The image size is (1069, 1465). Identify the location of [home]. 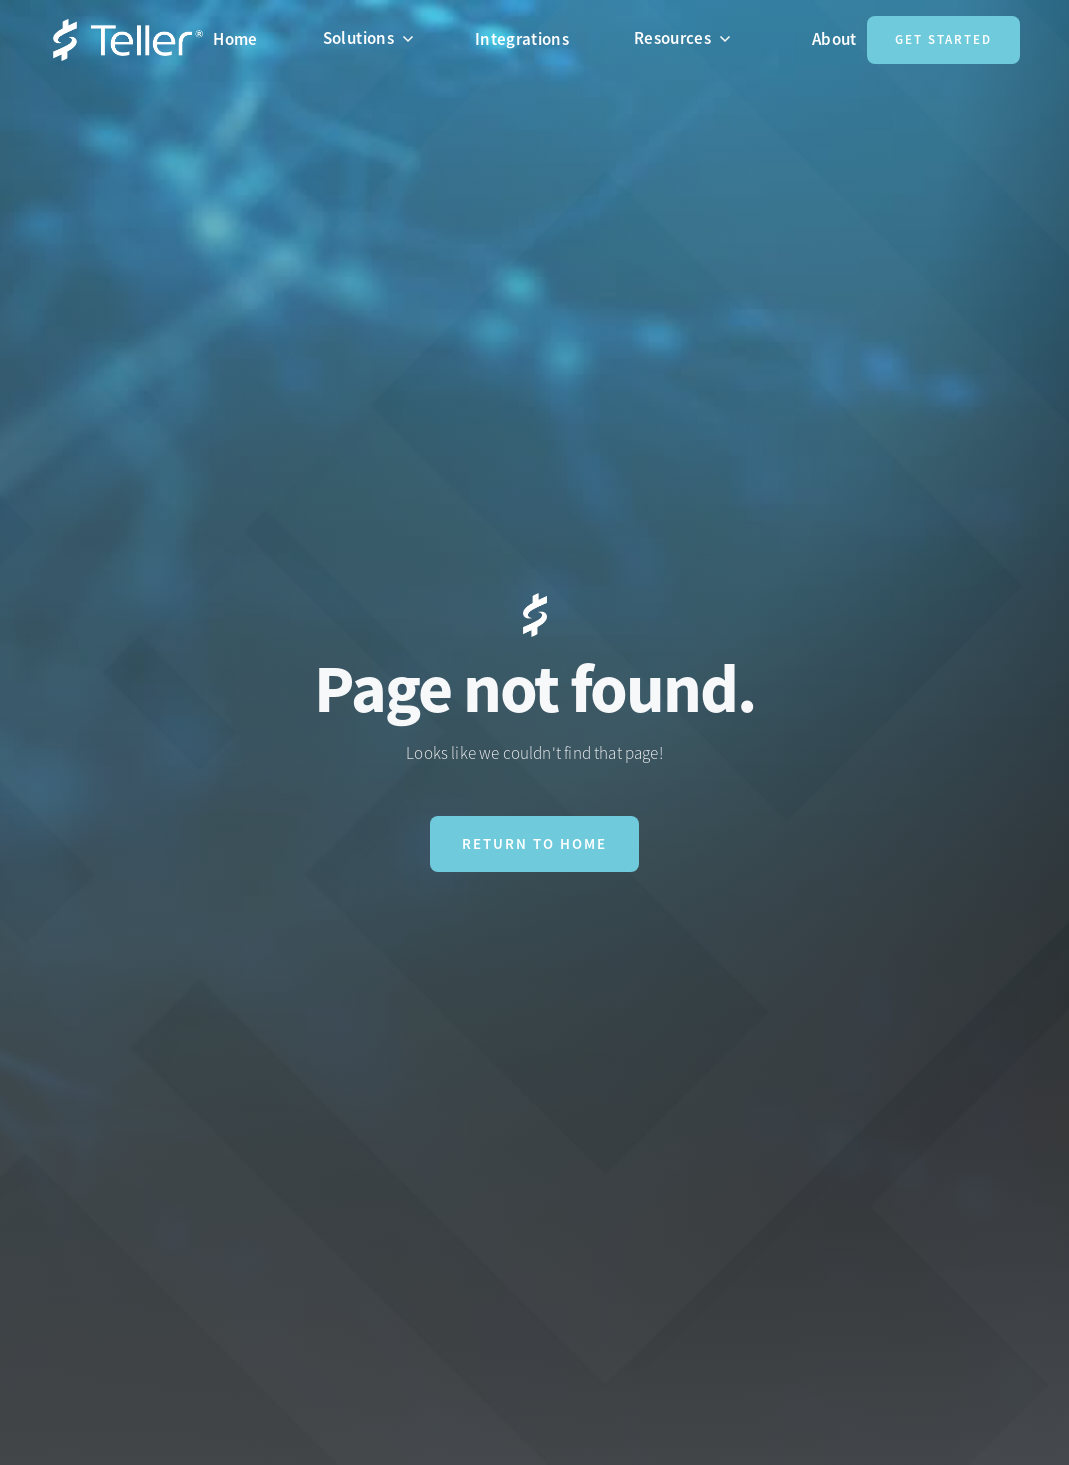
(128, 40).